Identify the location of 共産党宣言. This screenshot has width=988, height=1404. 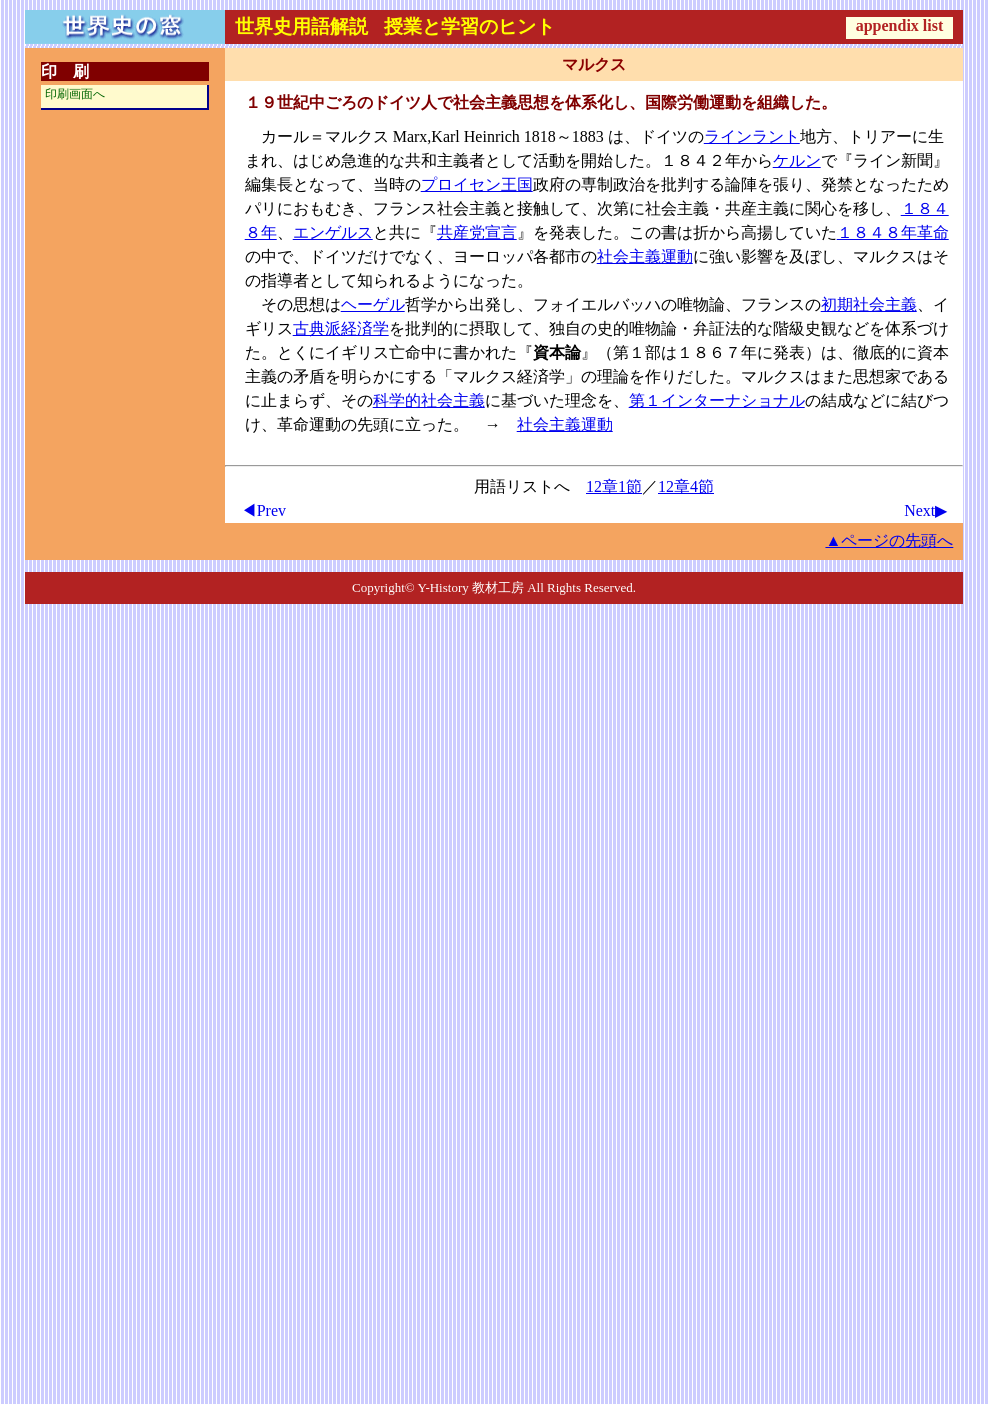
(477, 232).